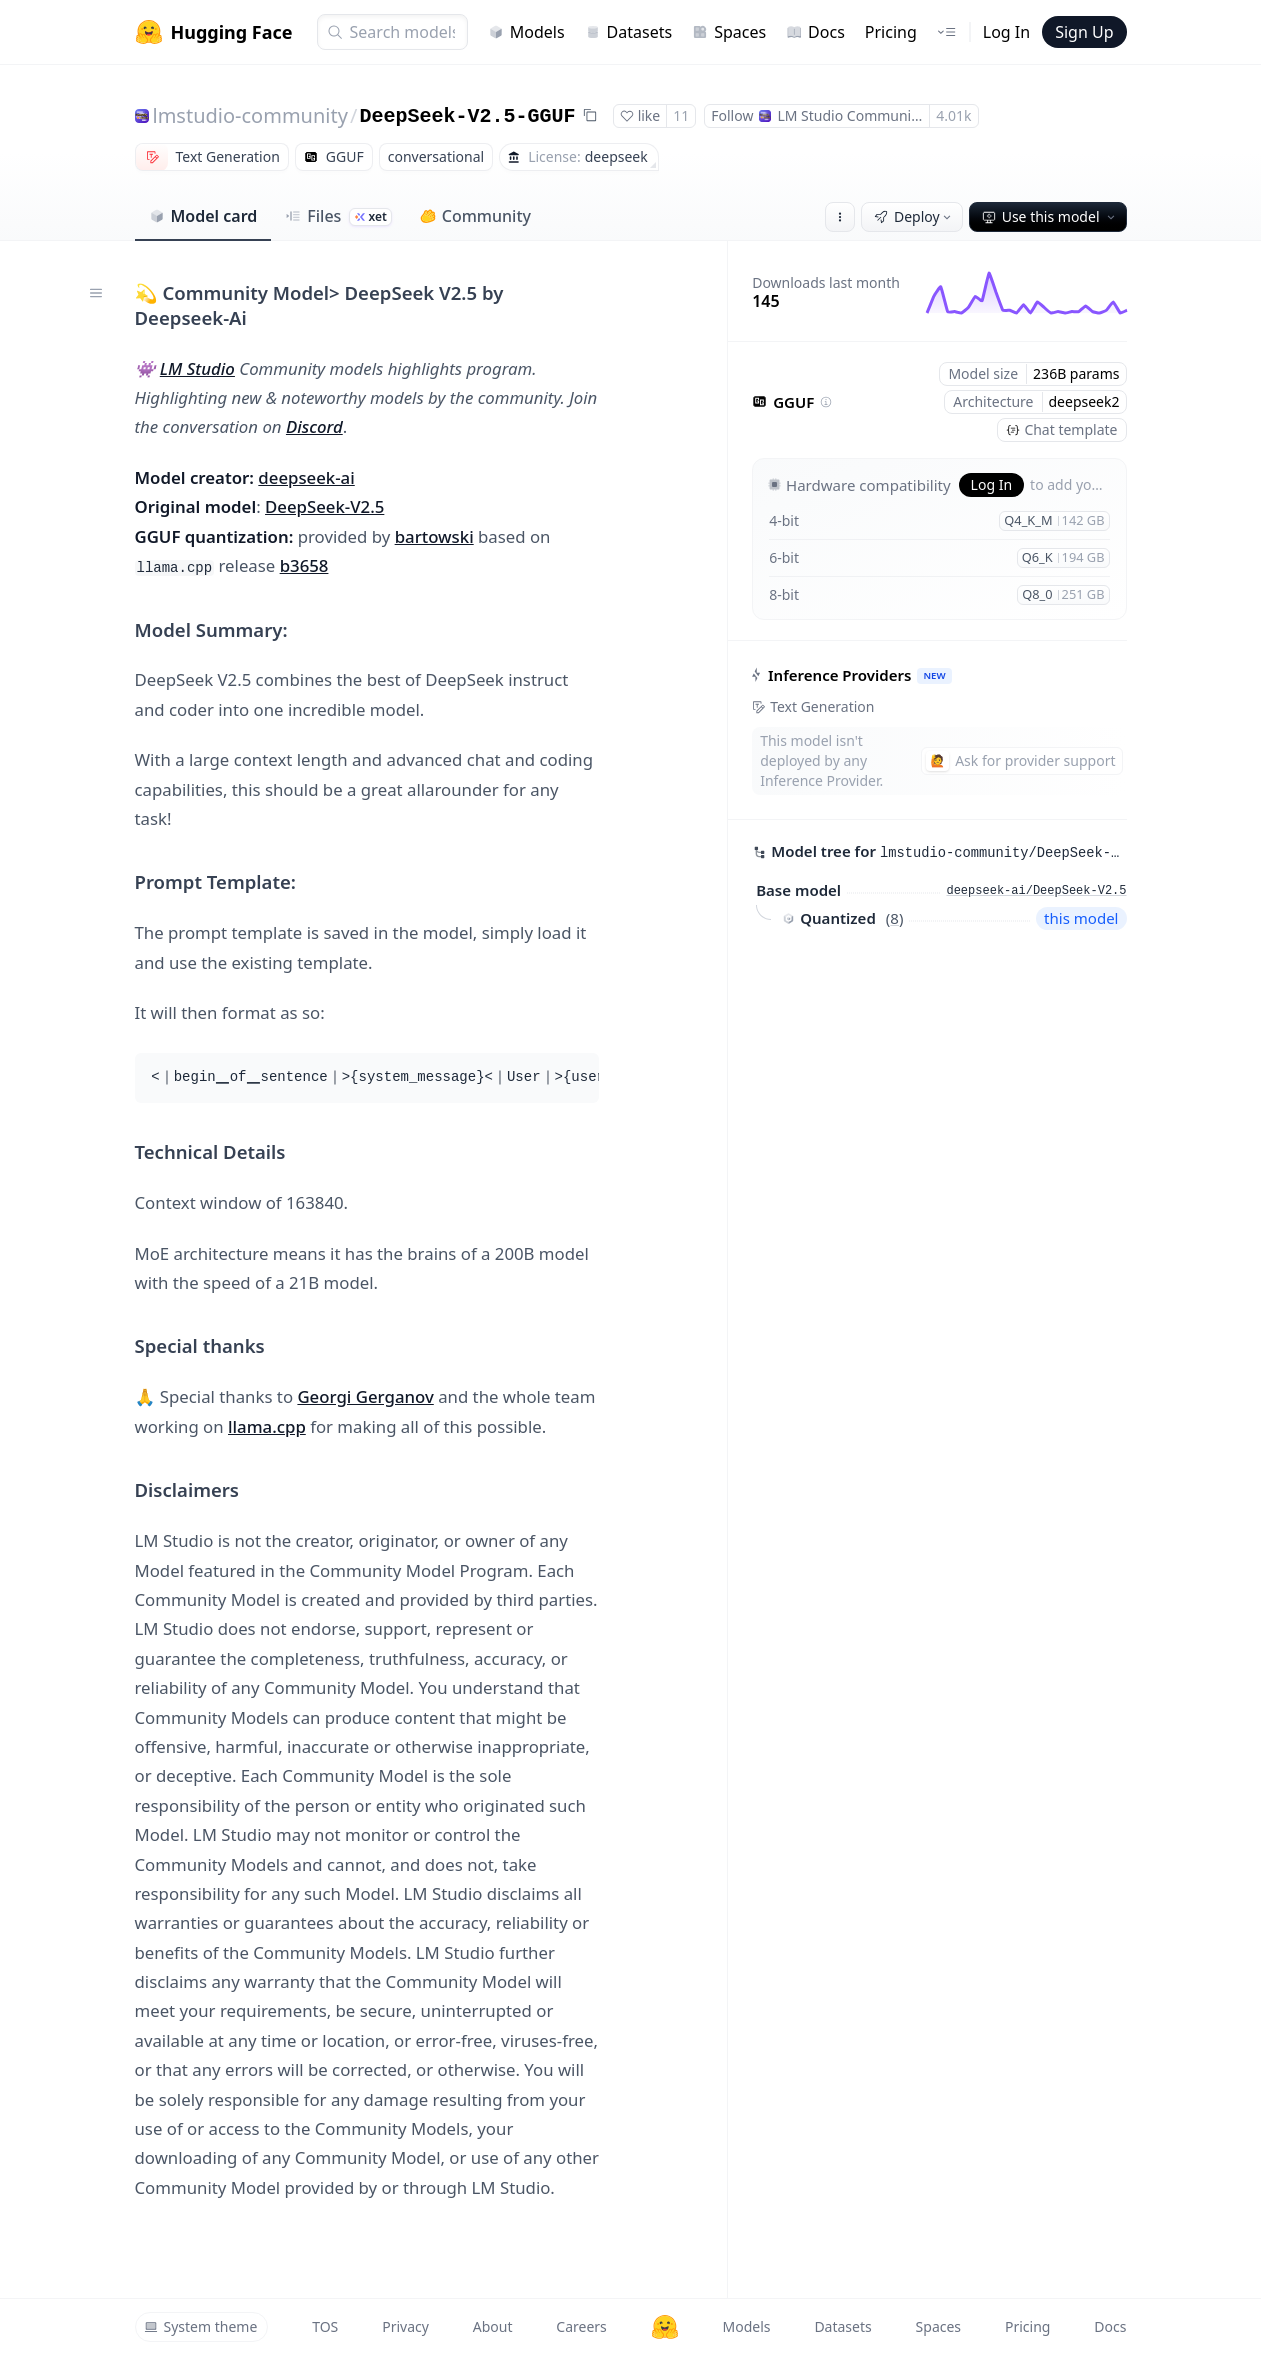  Describe the element at coordinates (953, 115) in the screenshot. I see `4.01k` at that location.